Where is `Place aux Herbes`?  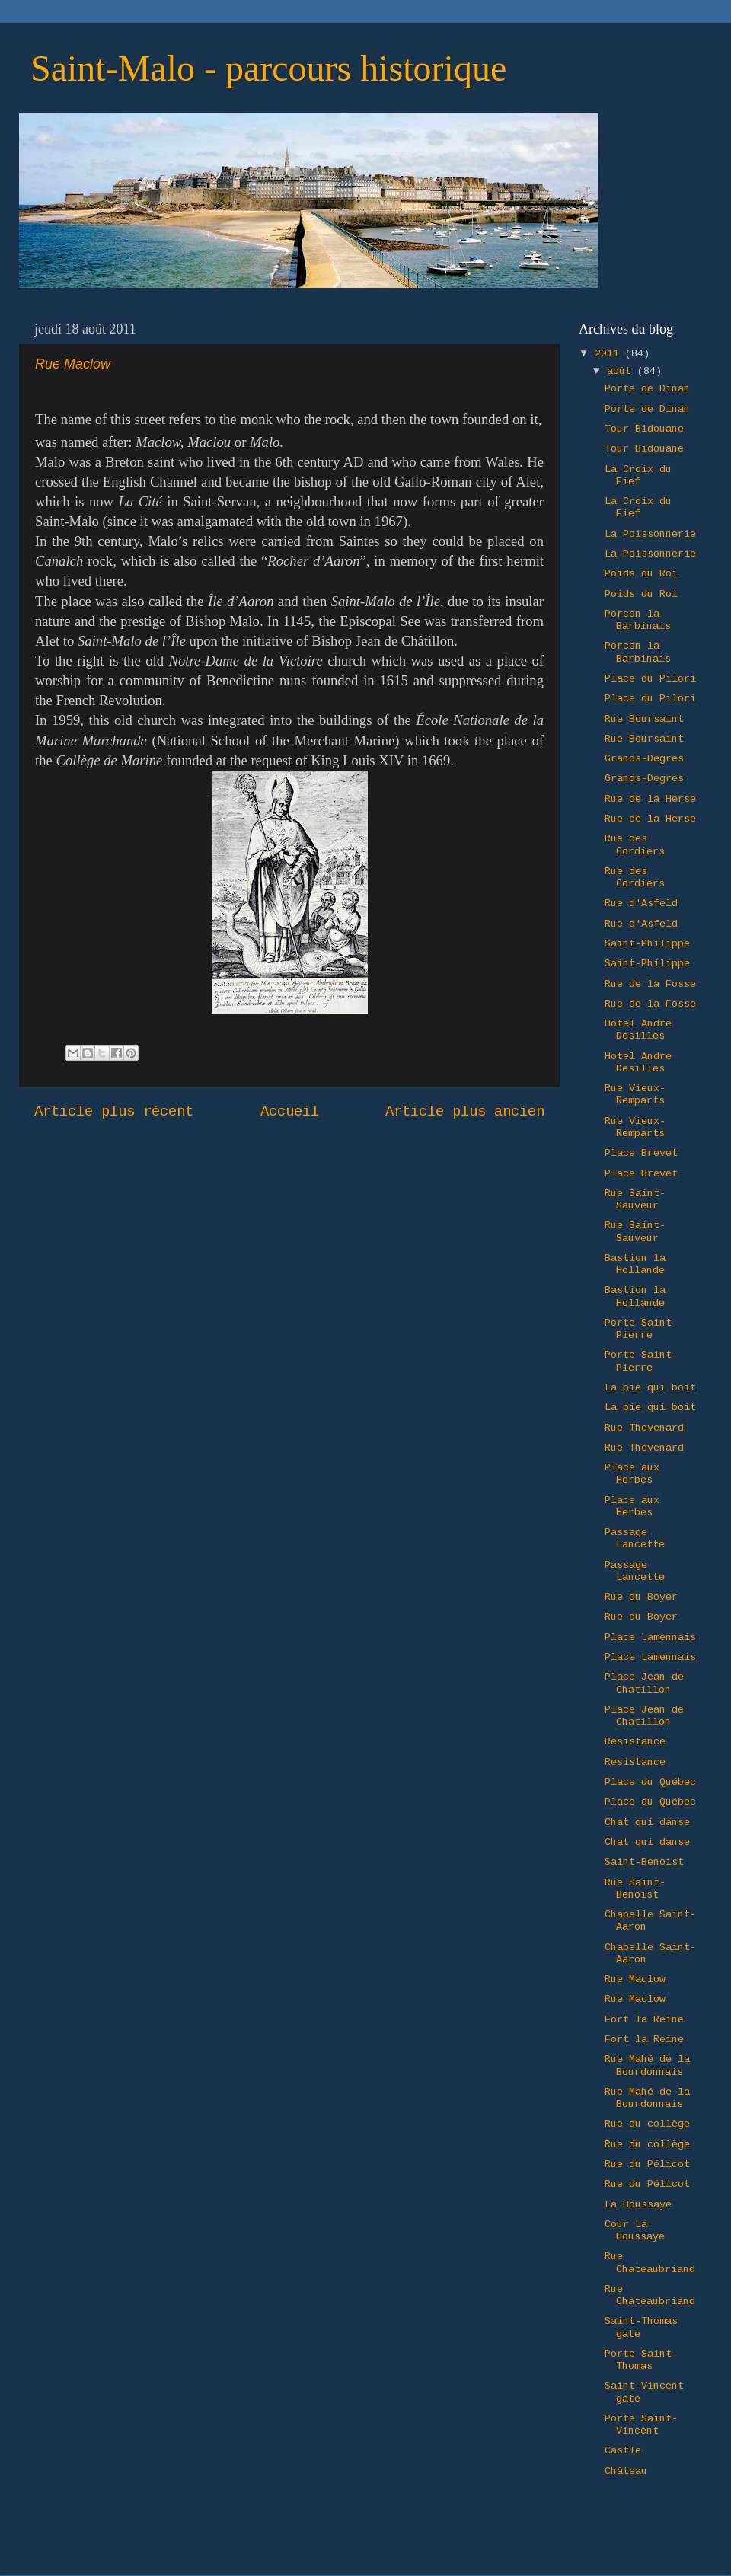 Place aux Herbes is located at coordinates (632, 1474).